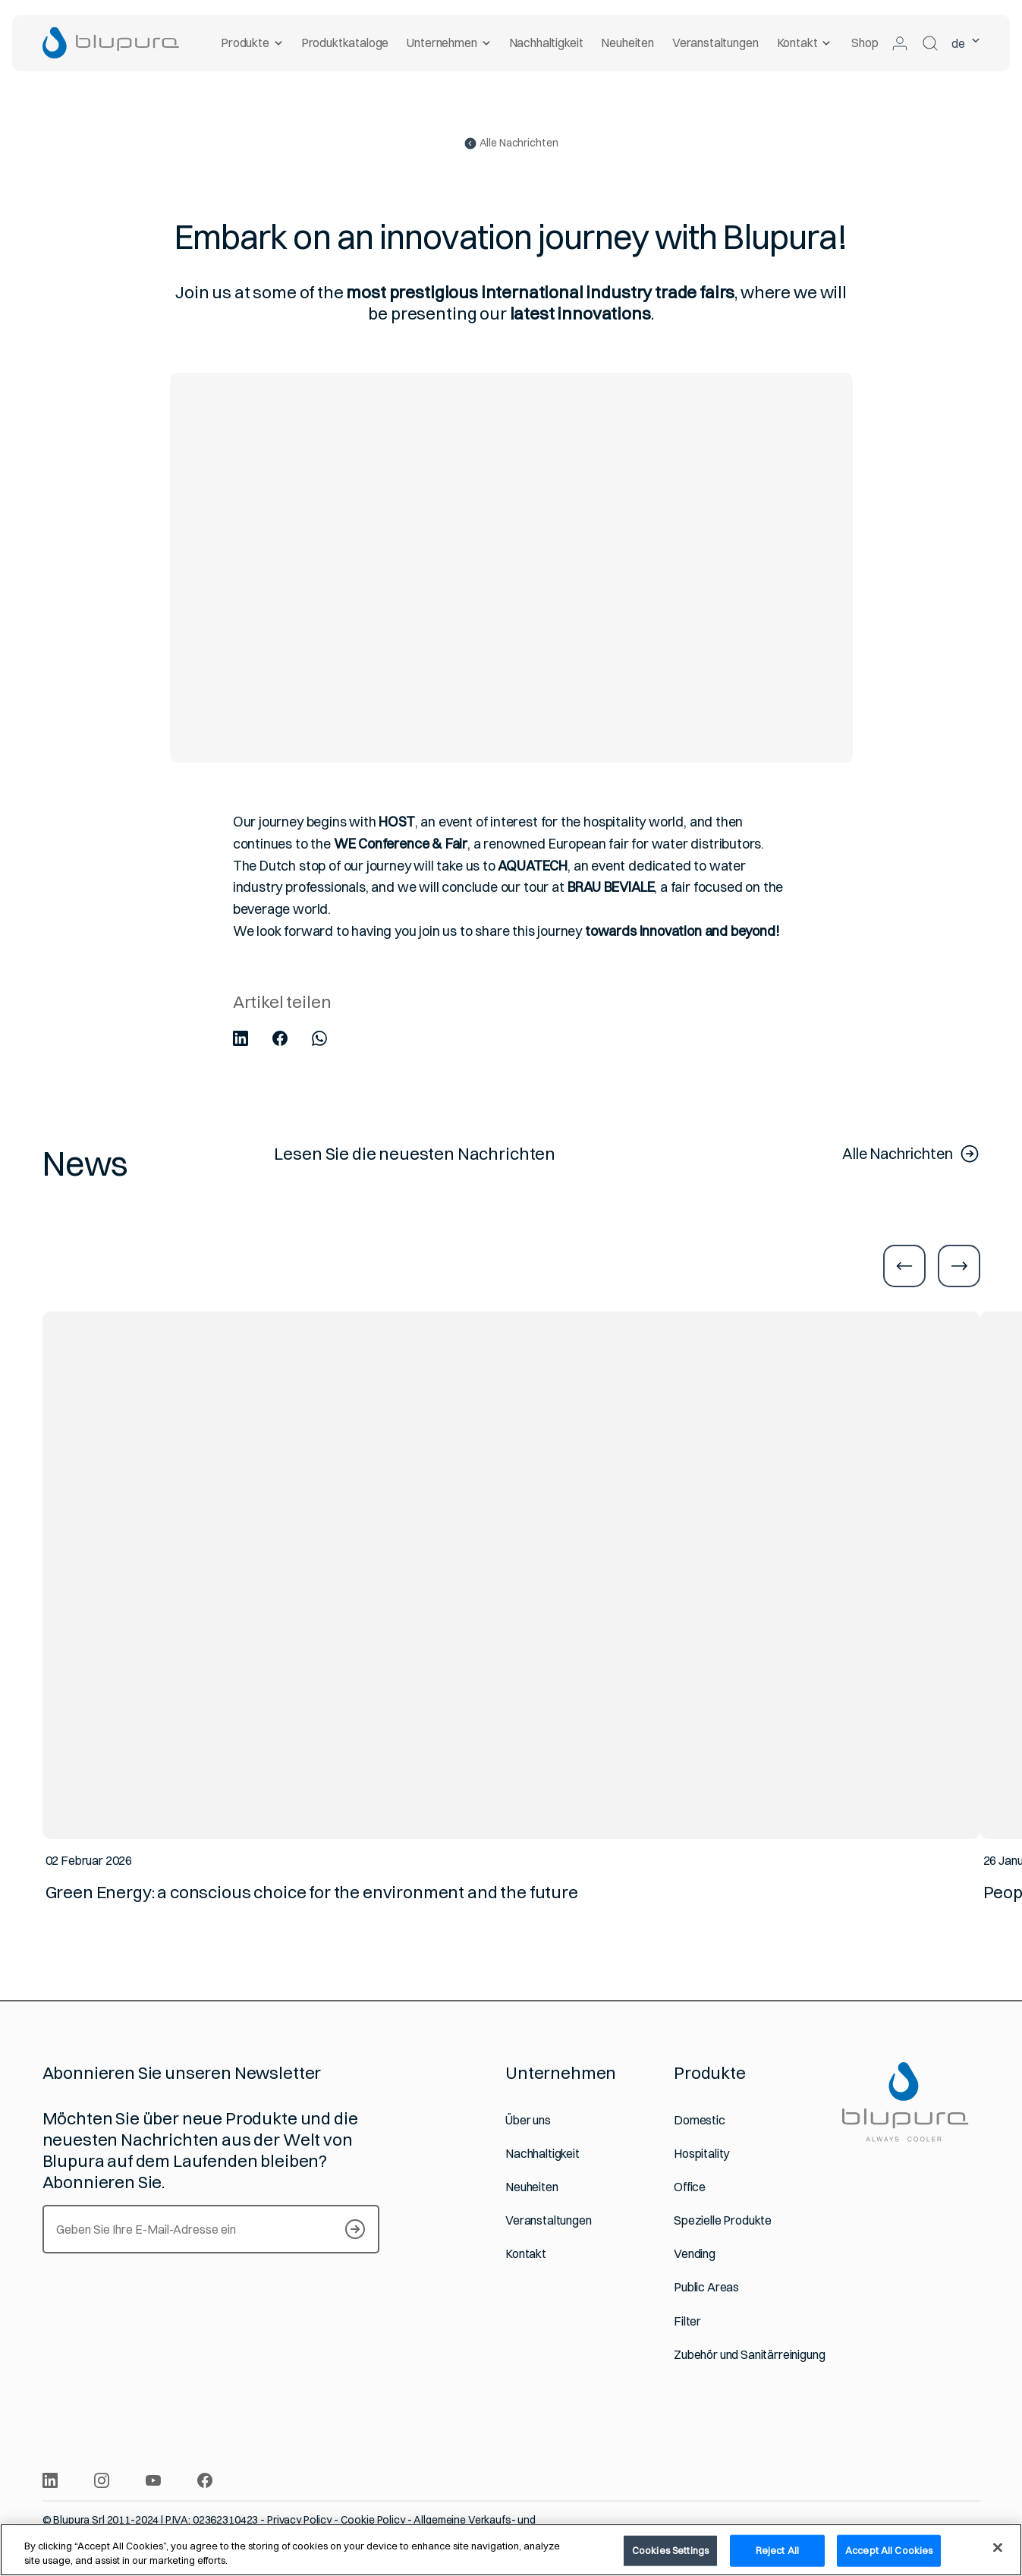 Image resolution: width=1022 pixels, height=2576 pixels. Describe the element at coordinates (511, 143) in the screenshot. I see `Alle Nachrichten` at that location.